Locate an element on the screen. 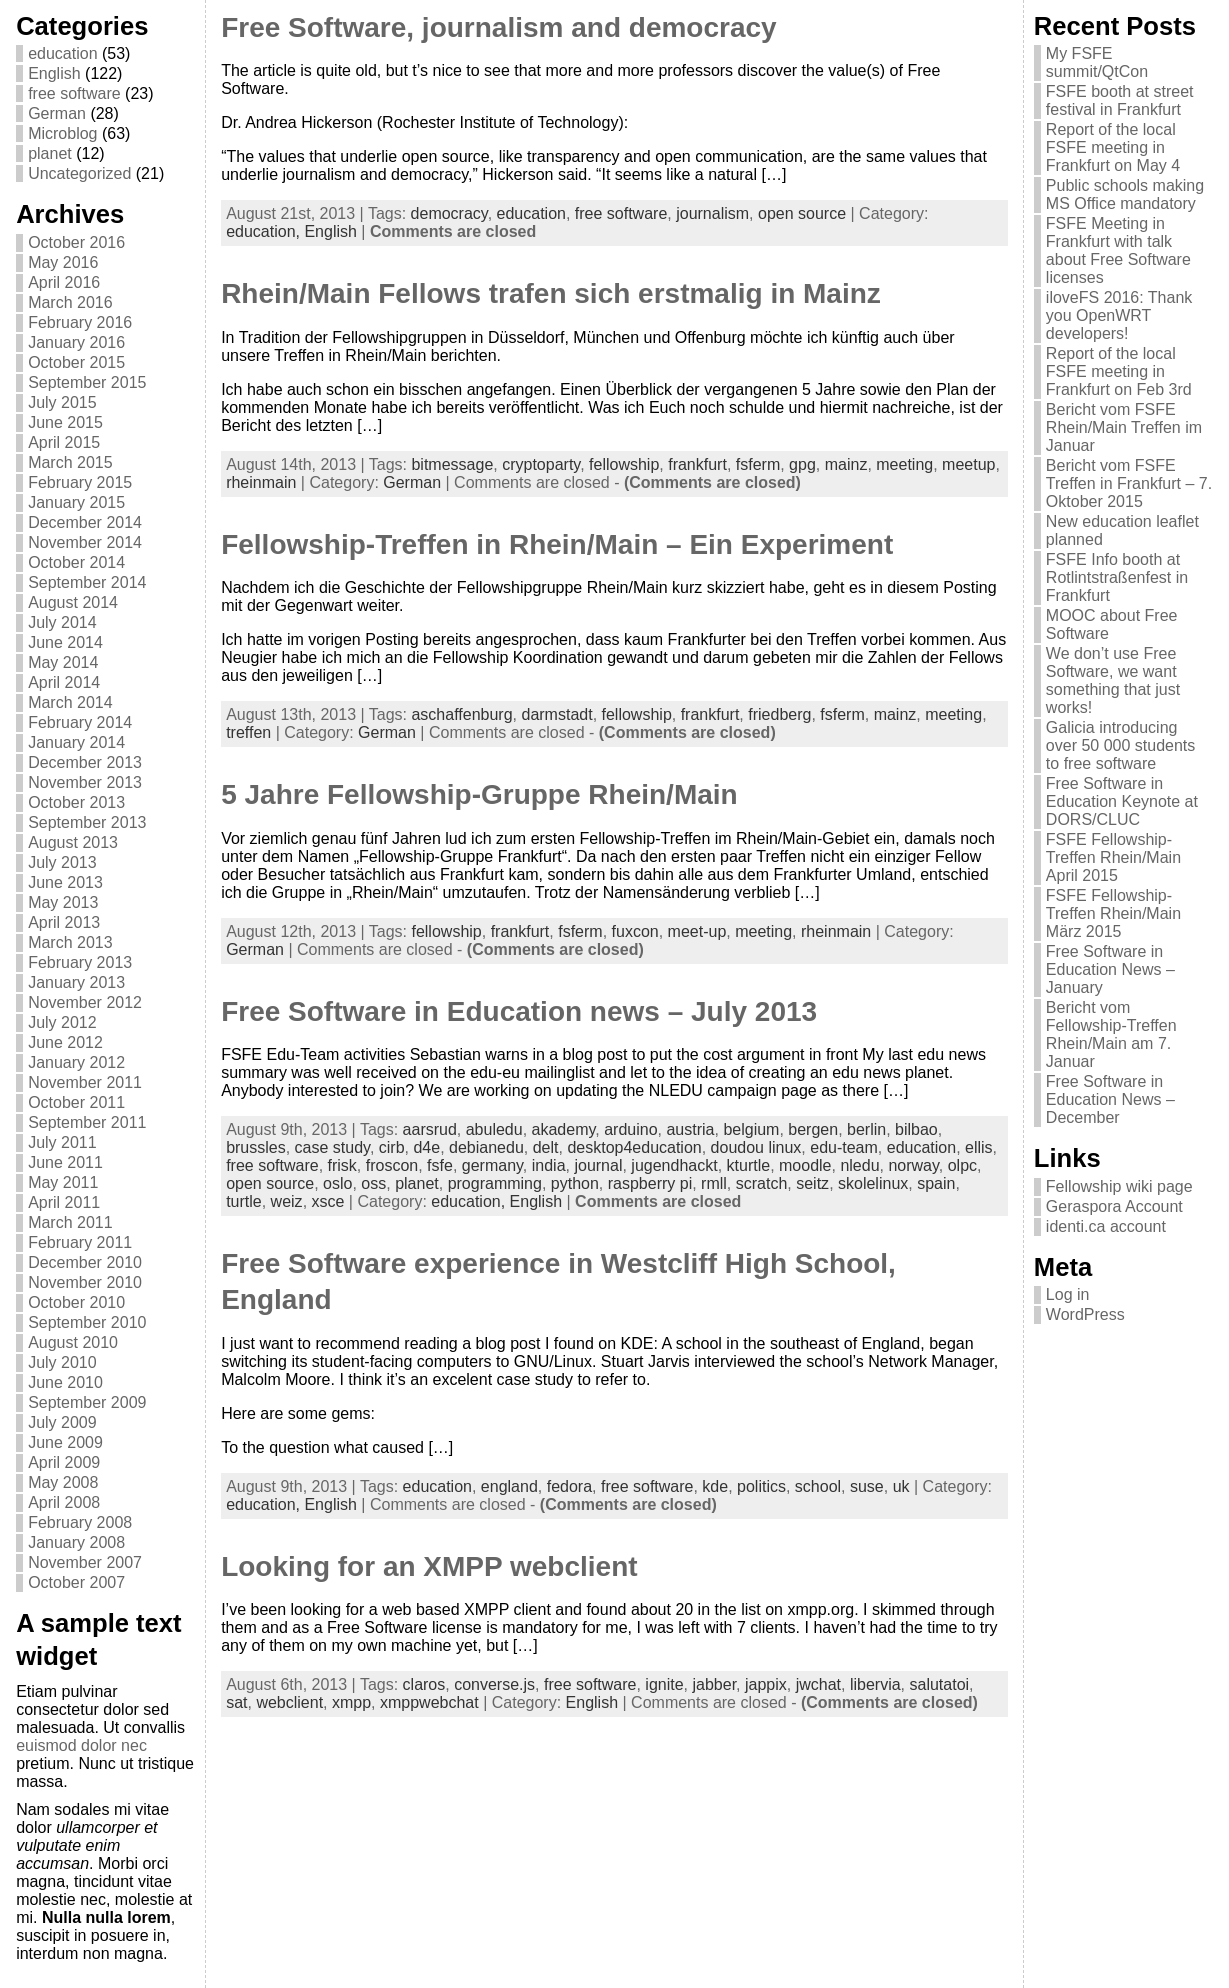  jabber is located at coordinates (714, 1684).